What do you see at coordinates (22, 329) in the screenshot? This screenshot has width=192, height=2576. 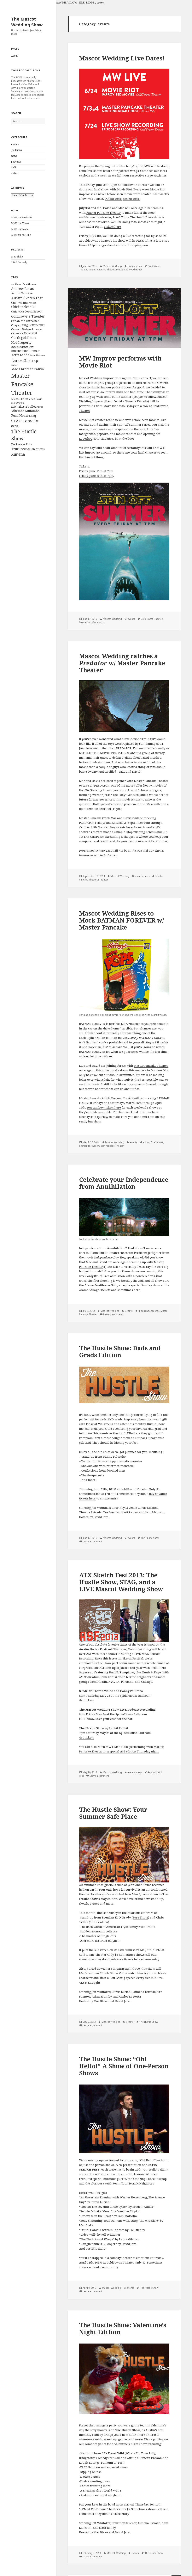 I see `Crunch Network [Crunch Network (5 items)]` at bounding box center [22, 329].